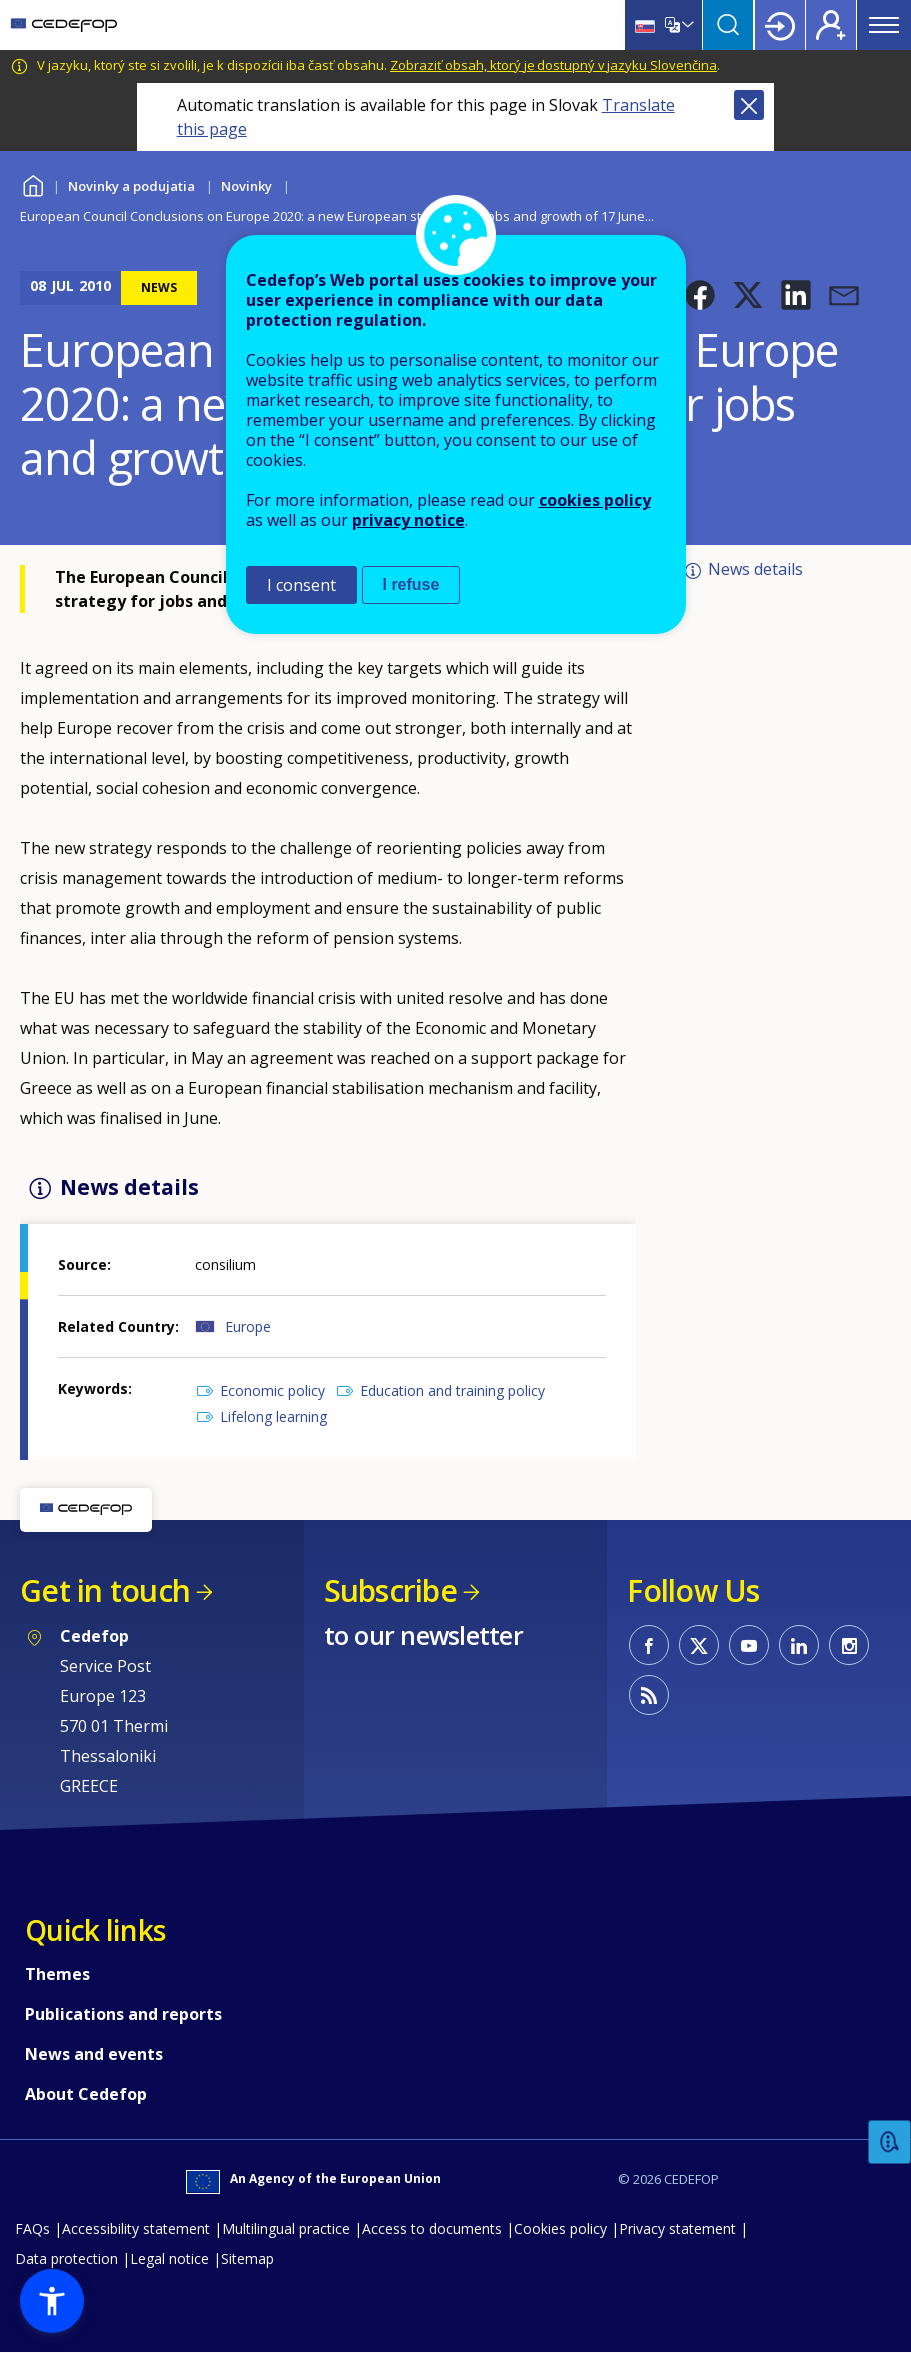 This screenshot has width=911, height=2353. I want to click on CEDEFOP on Facebook, so click(649, 1645).